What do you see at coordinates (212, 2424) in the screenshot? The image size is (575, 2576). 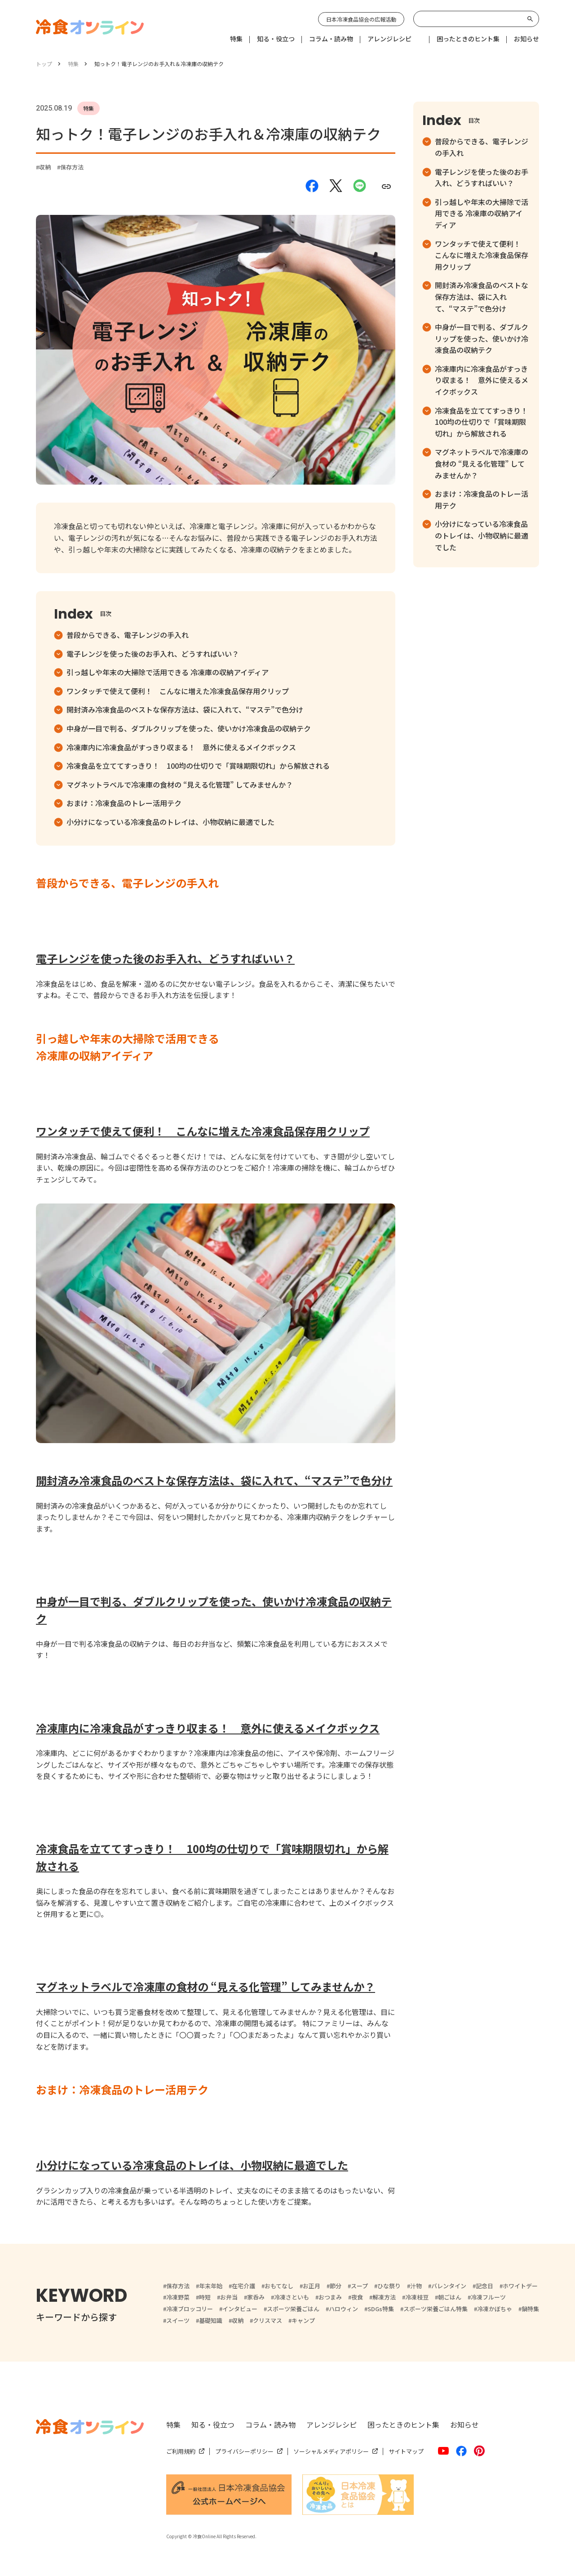 I see `知る・役立つ` at bounding box center [212, 2424].